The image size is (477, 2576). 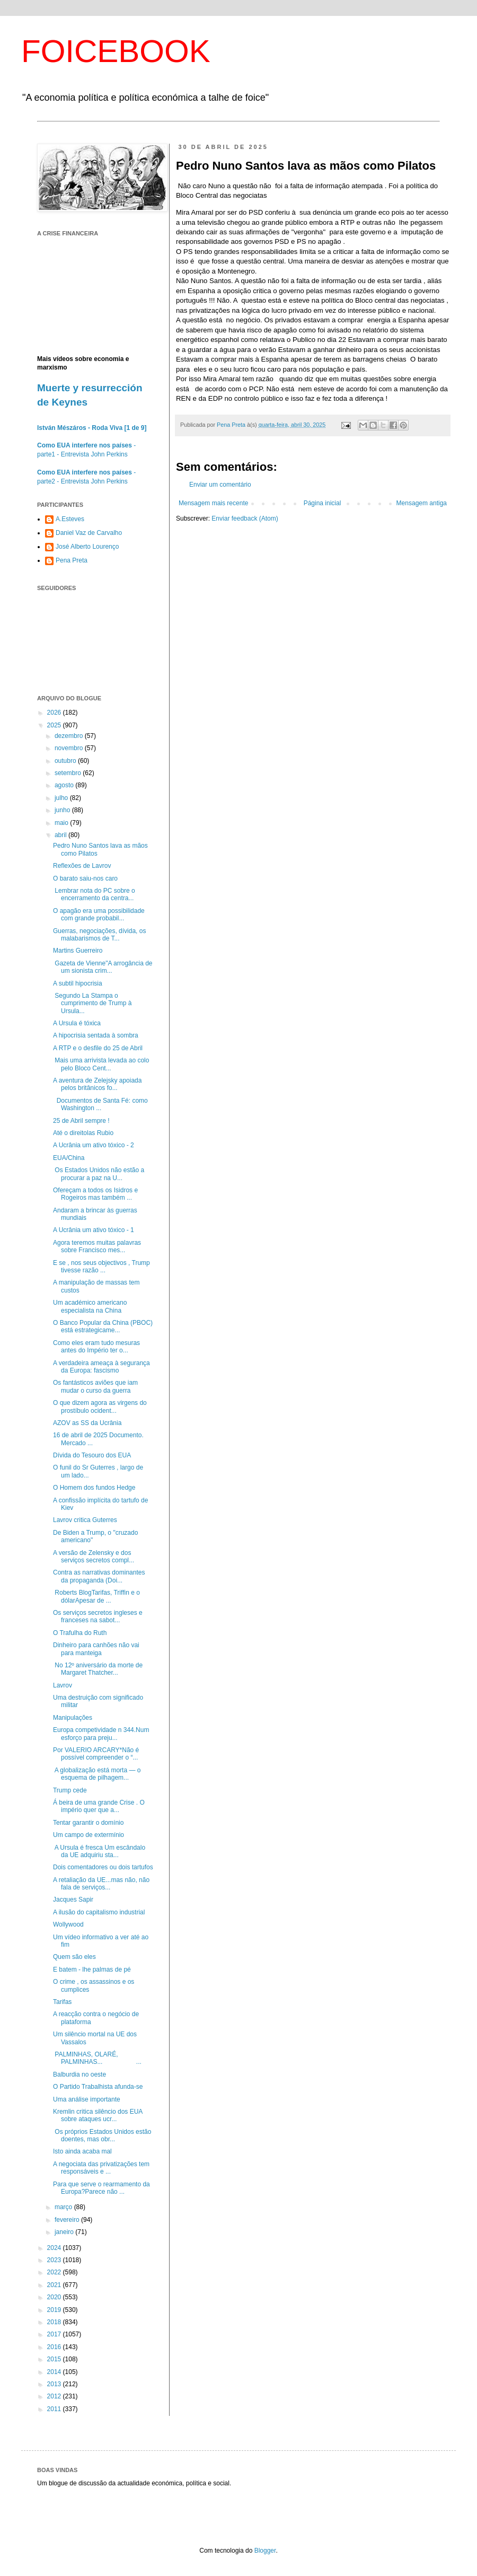 I want to click on A retaliação da UE...mas não, não fala de serviços..., so click(x=101, y=1883).